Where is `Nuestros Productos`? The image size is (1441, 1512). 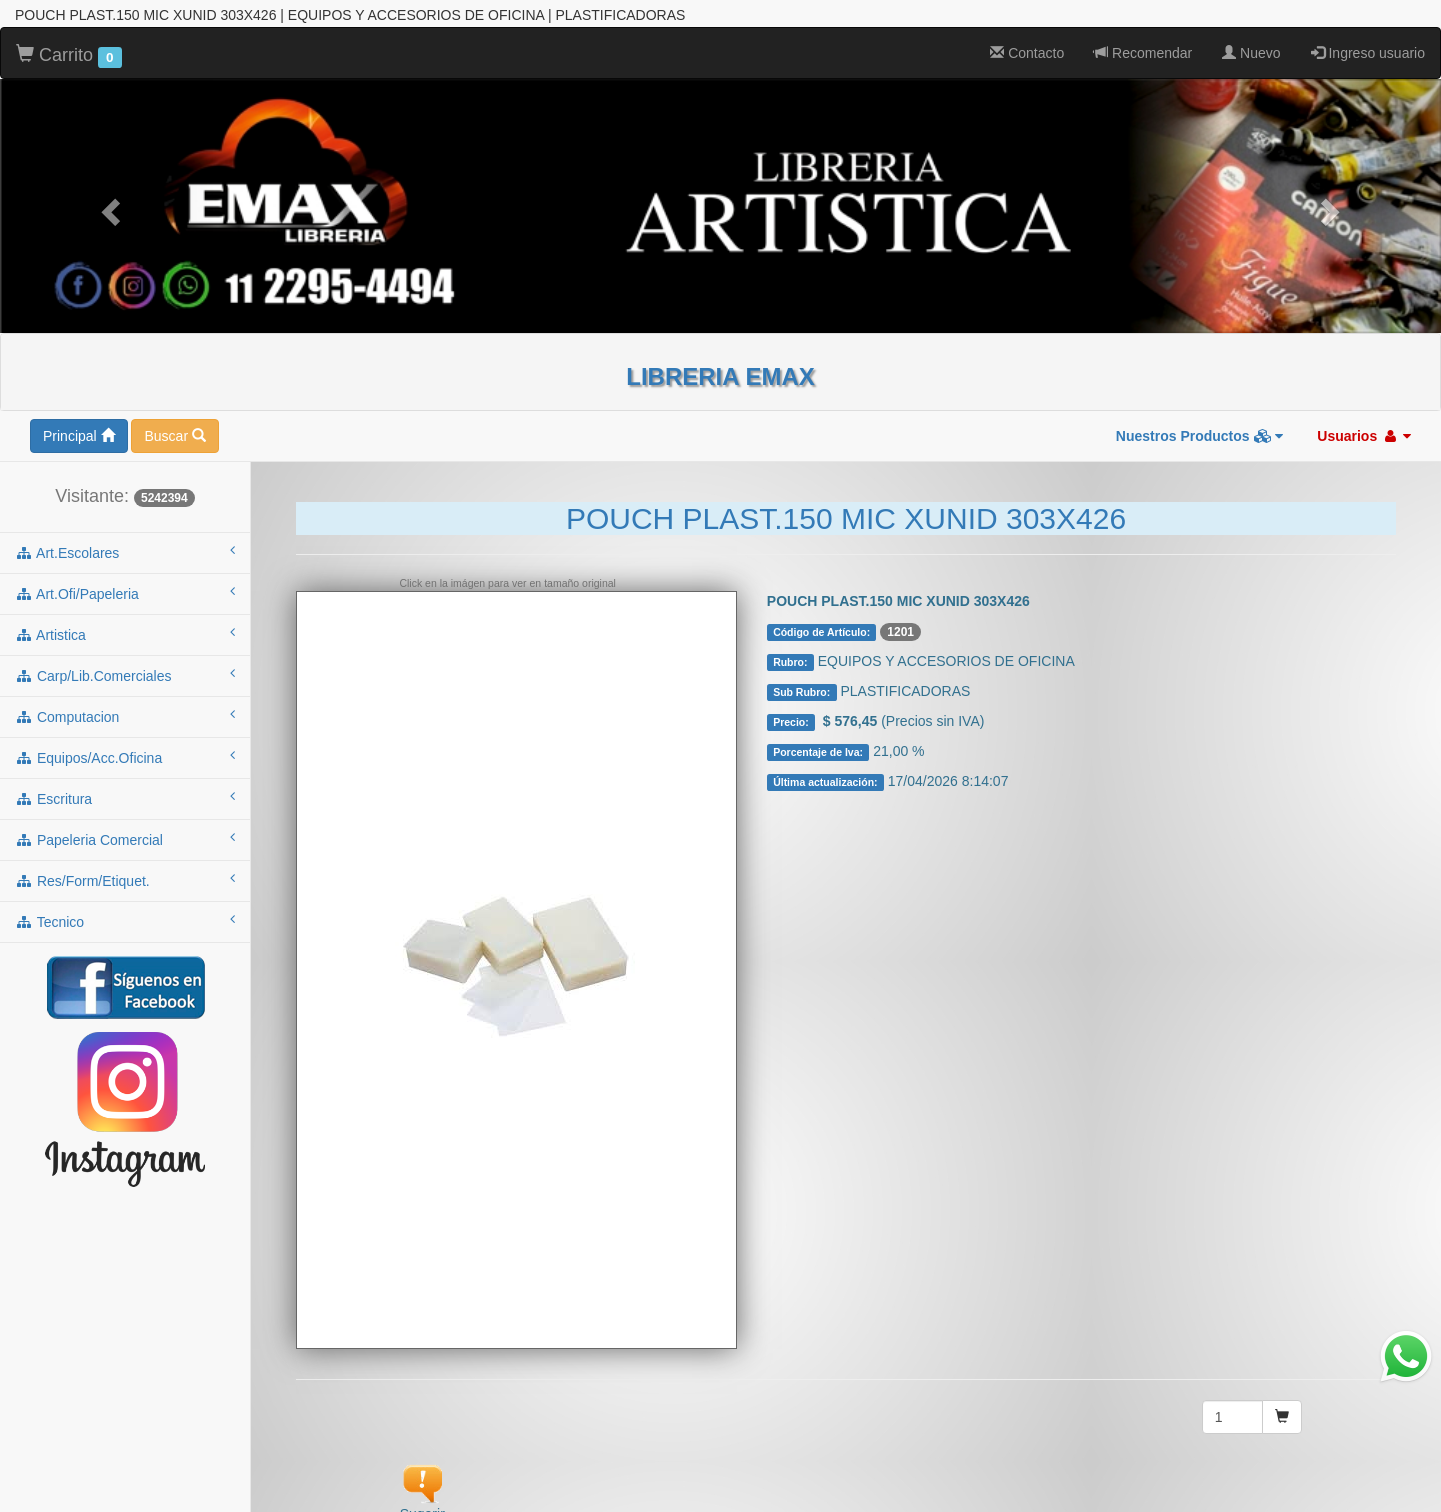 Nuestros Productos is located at coordinates (1200, 367).